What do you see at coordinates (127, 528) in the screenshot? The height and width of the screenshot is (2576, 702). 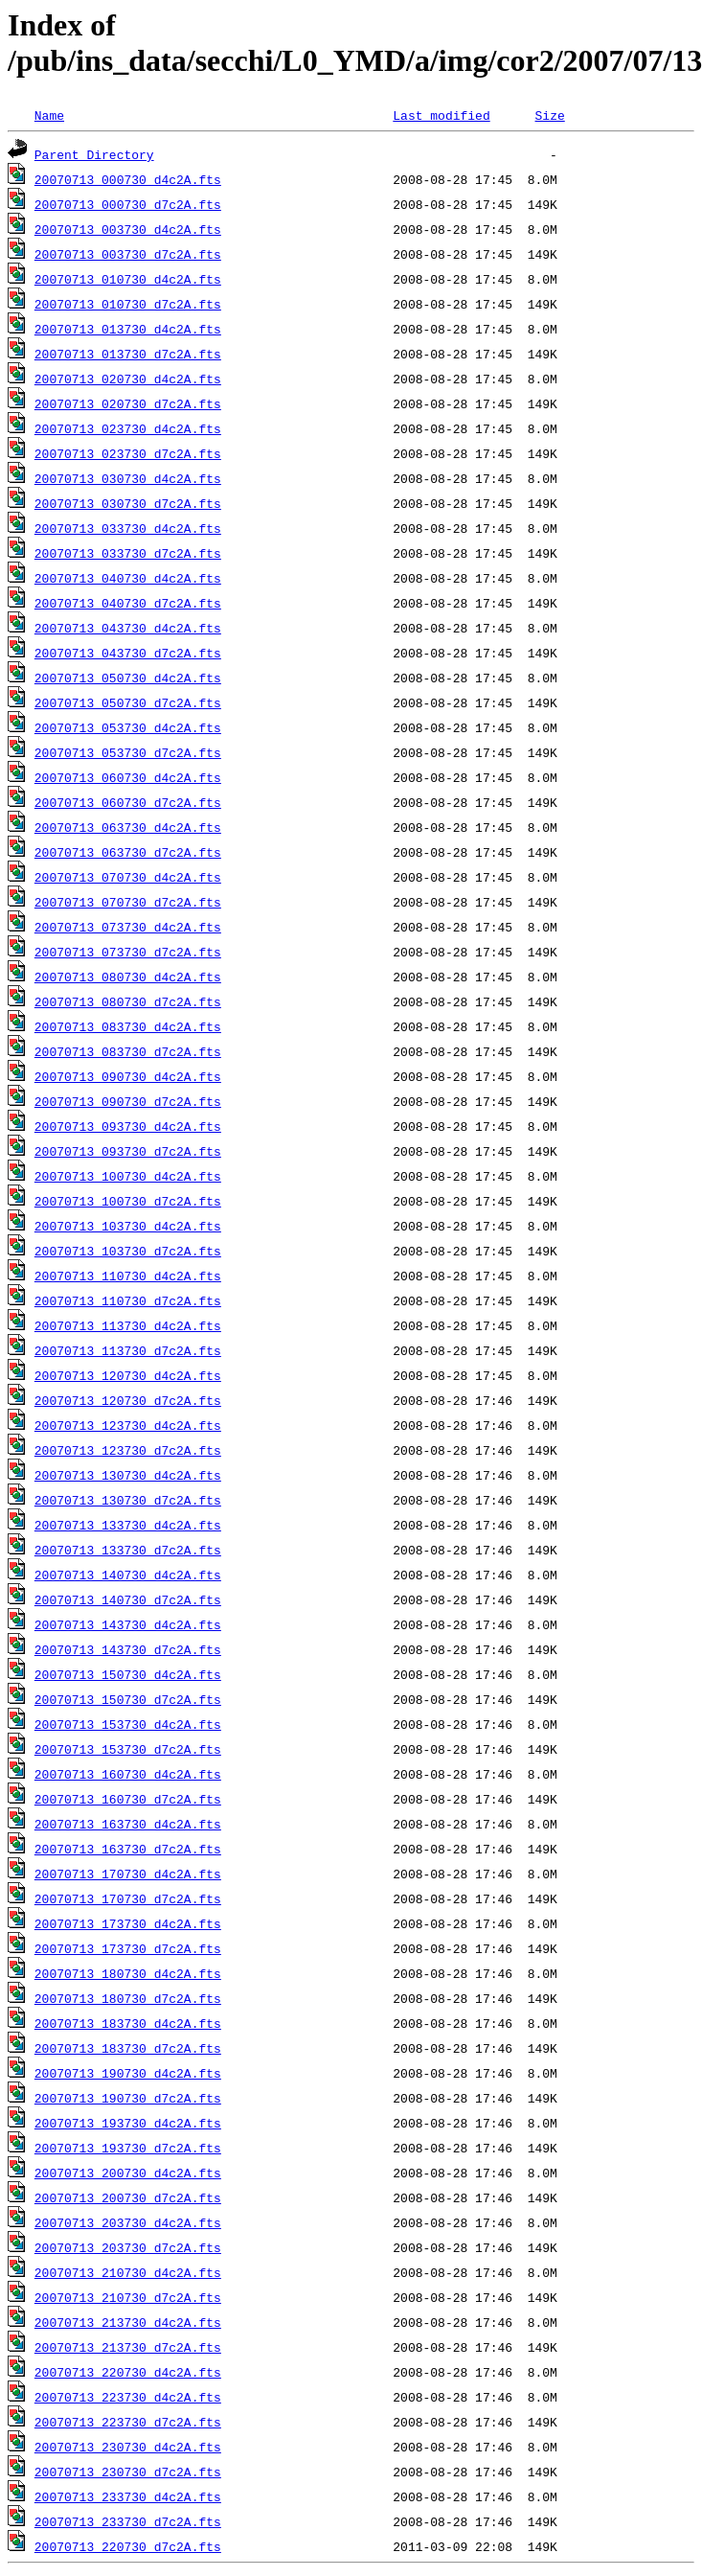 I see `20070713_033730_d4c2A.fts` at bounding box center [127, 528].